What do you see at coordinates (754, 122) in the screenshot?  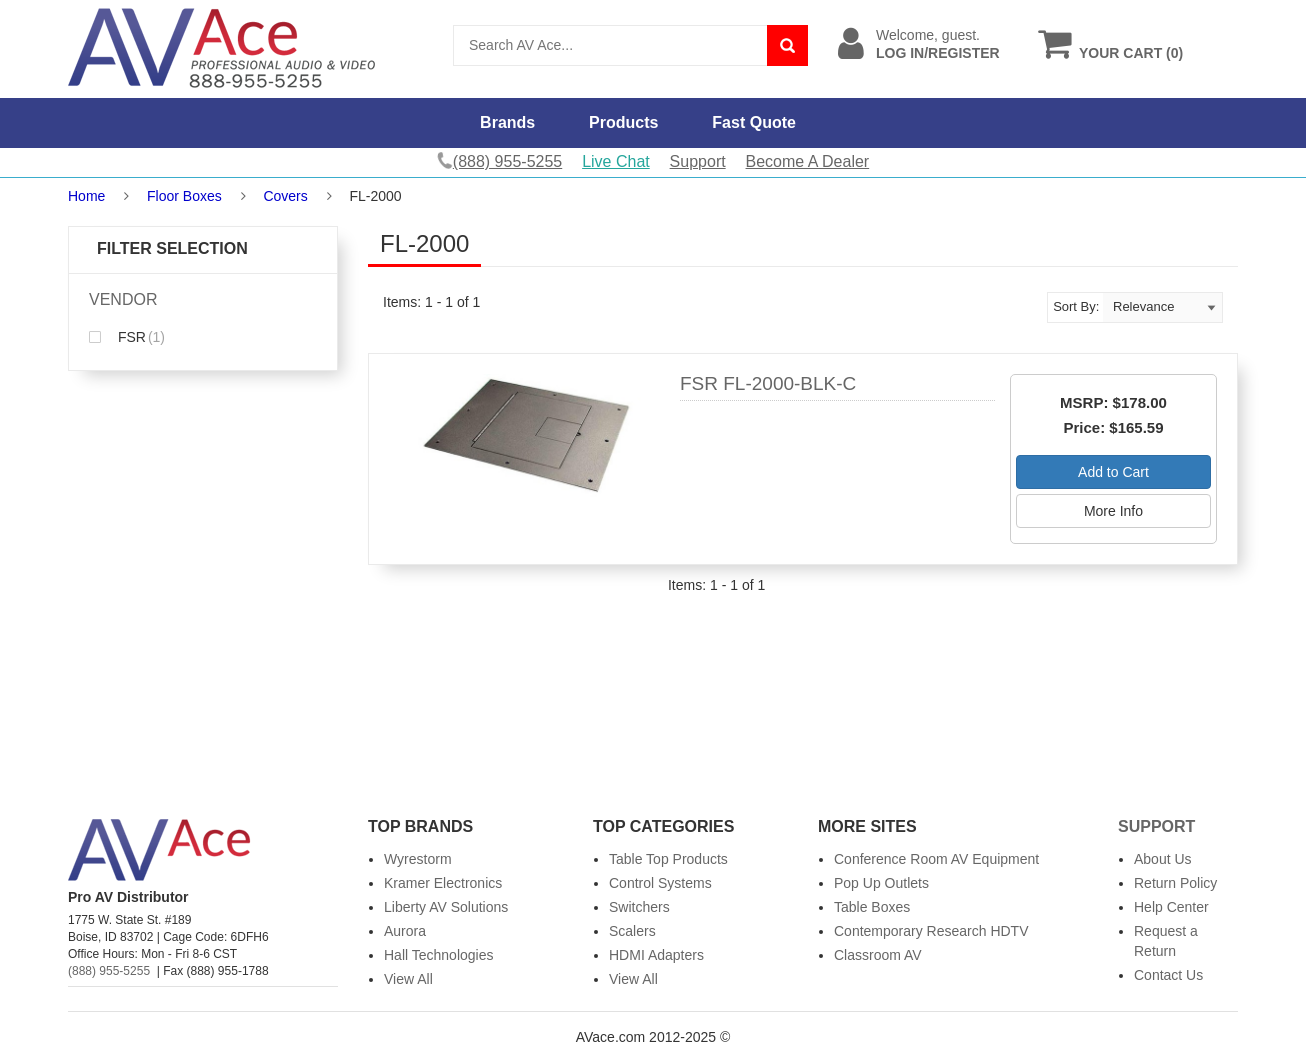 I see `Fast Quote` at bounding box center [754, 122].